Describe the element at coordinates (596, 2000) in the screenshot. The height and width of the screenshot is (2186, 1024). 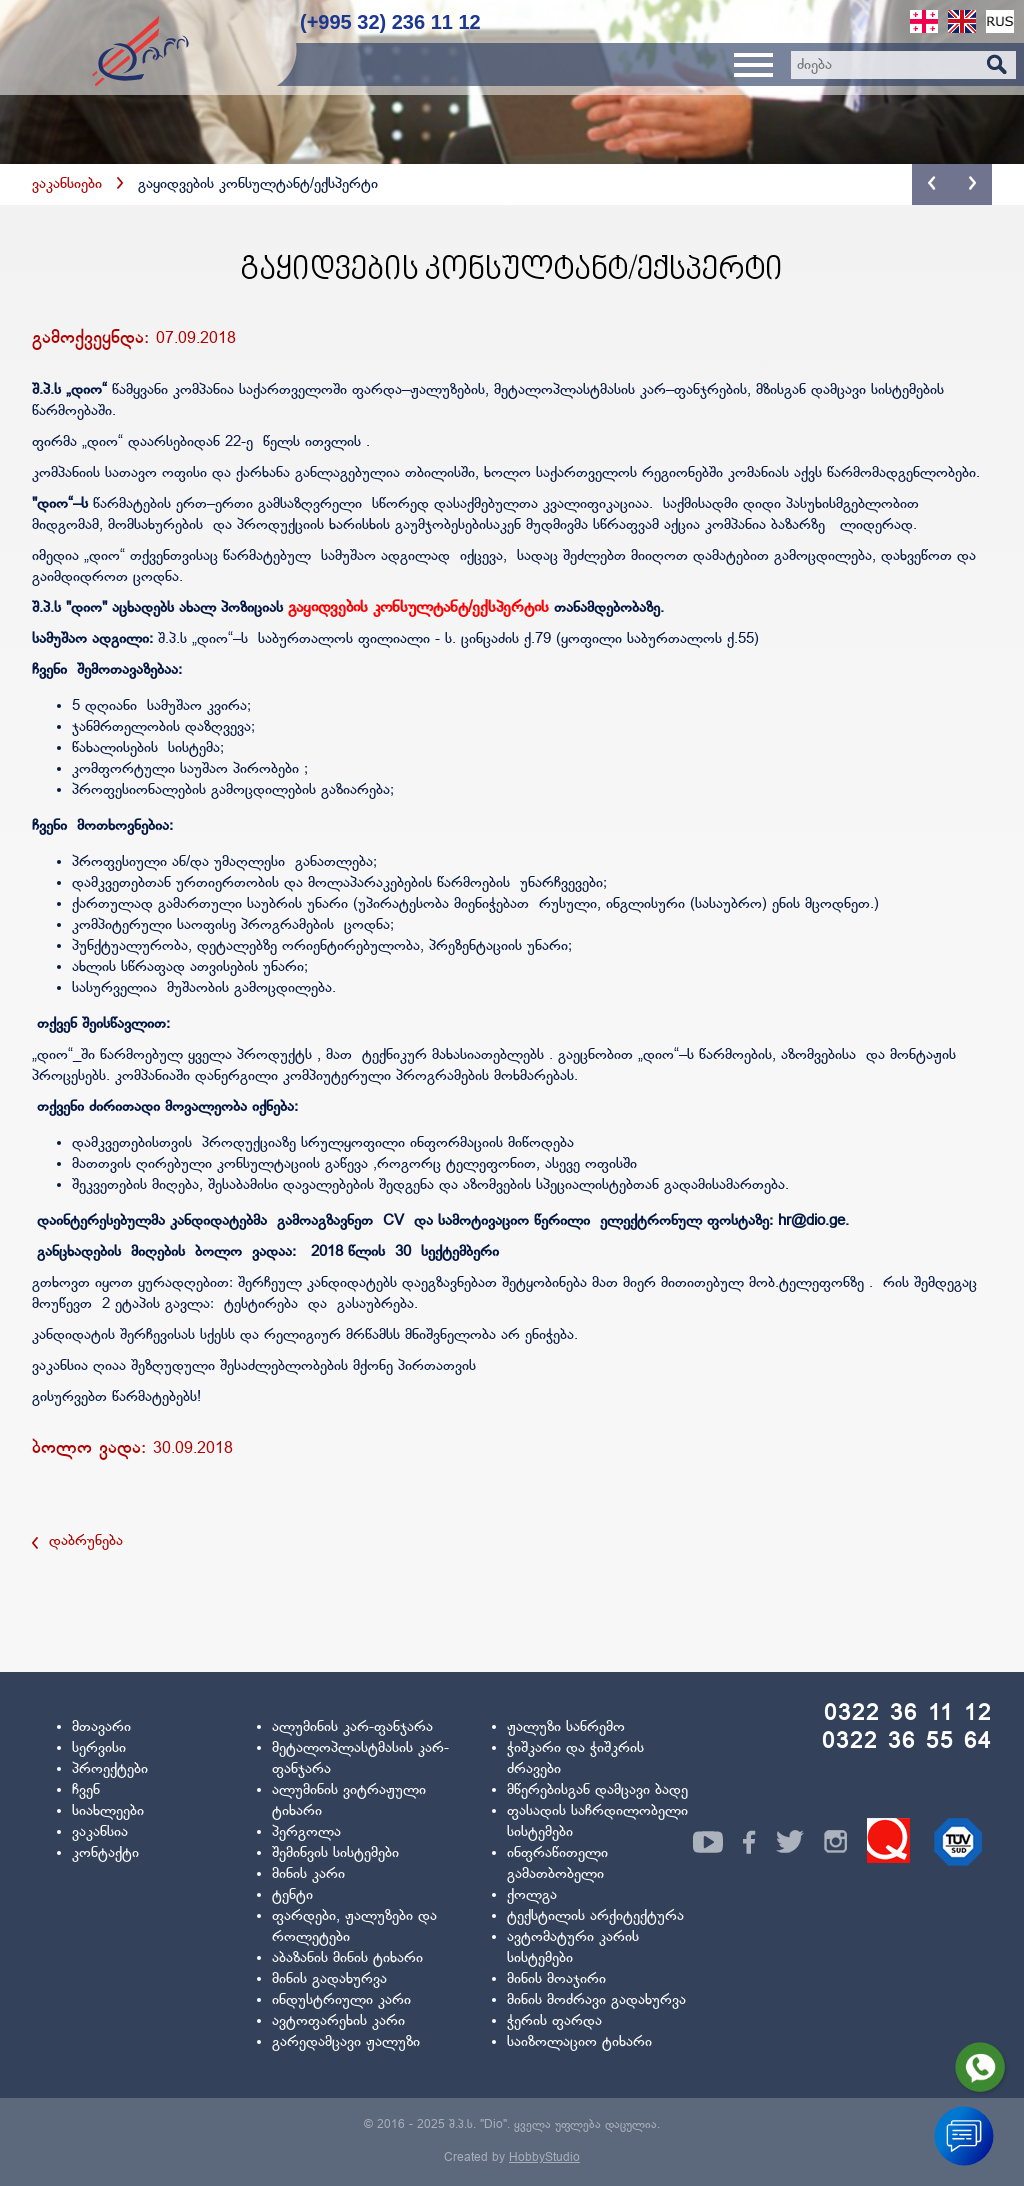
I see `მინის მოძრავი გადახურვა` at that location.